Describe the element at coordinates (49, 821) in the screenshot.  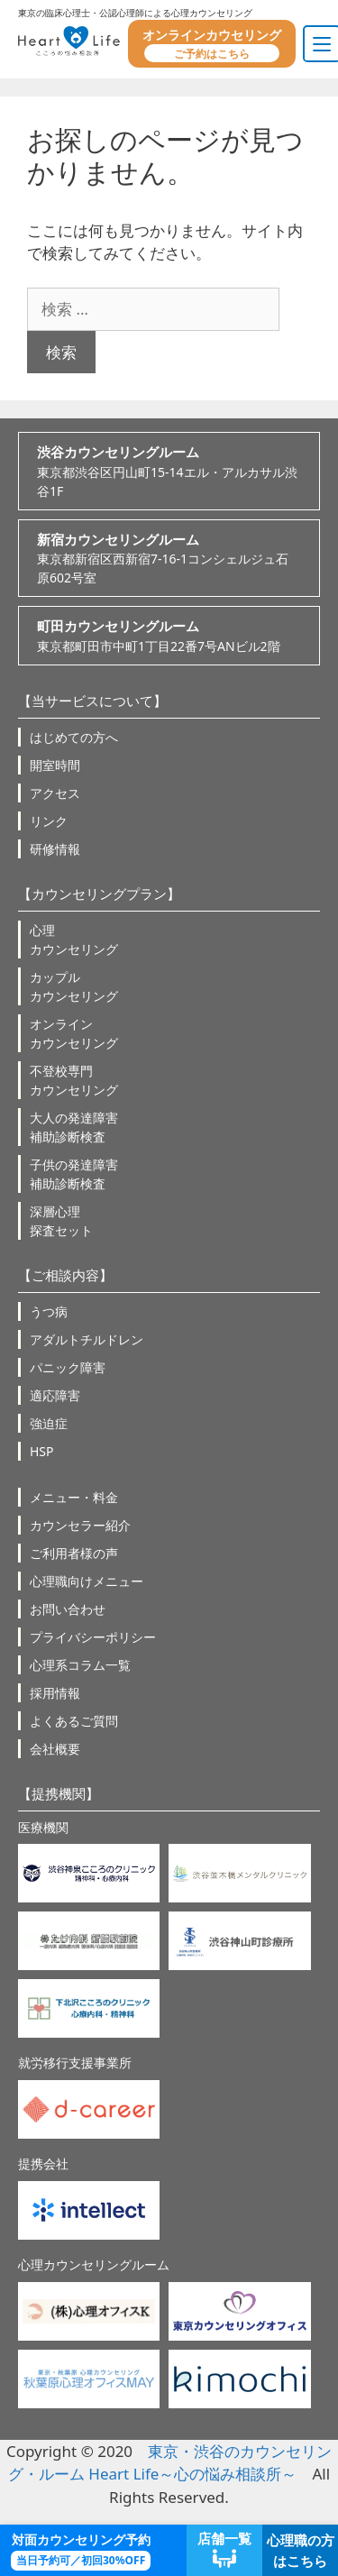
I see `リンク` at that location.